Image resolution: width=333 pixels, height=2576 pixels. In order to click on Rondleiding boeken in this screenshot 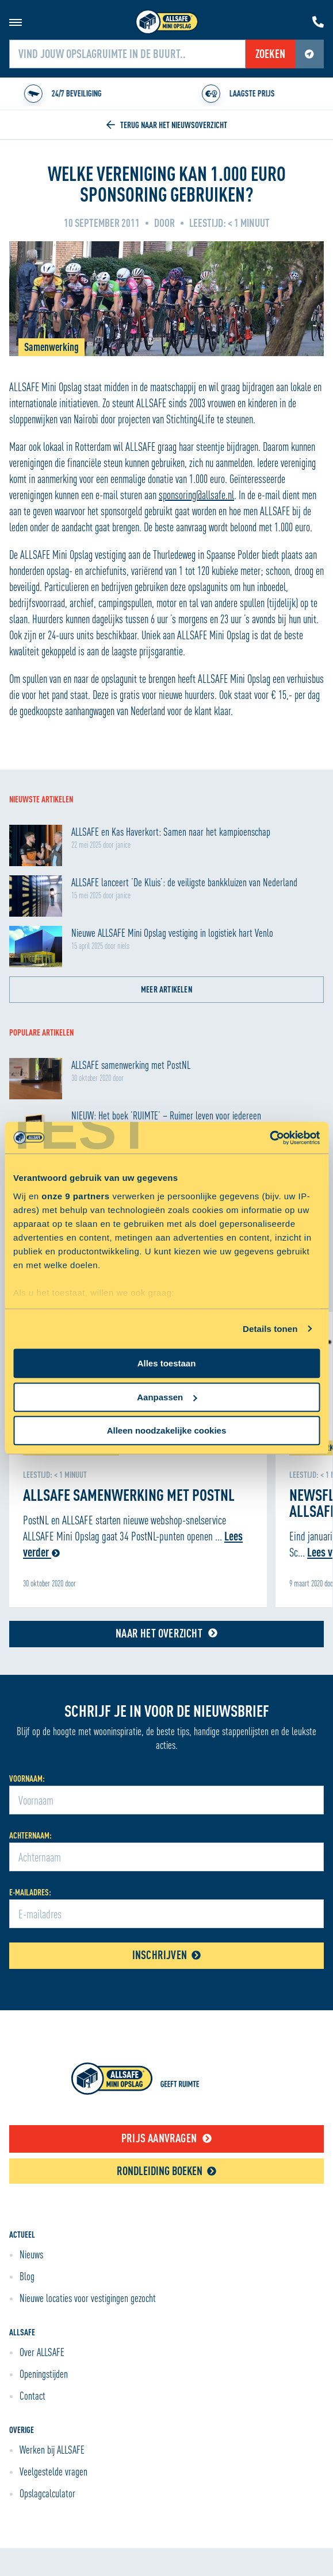, I will do `click(166, 2170)`.